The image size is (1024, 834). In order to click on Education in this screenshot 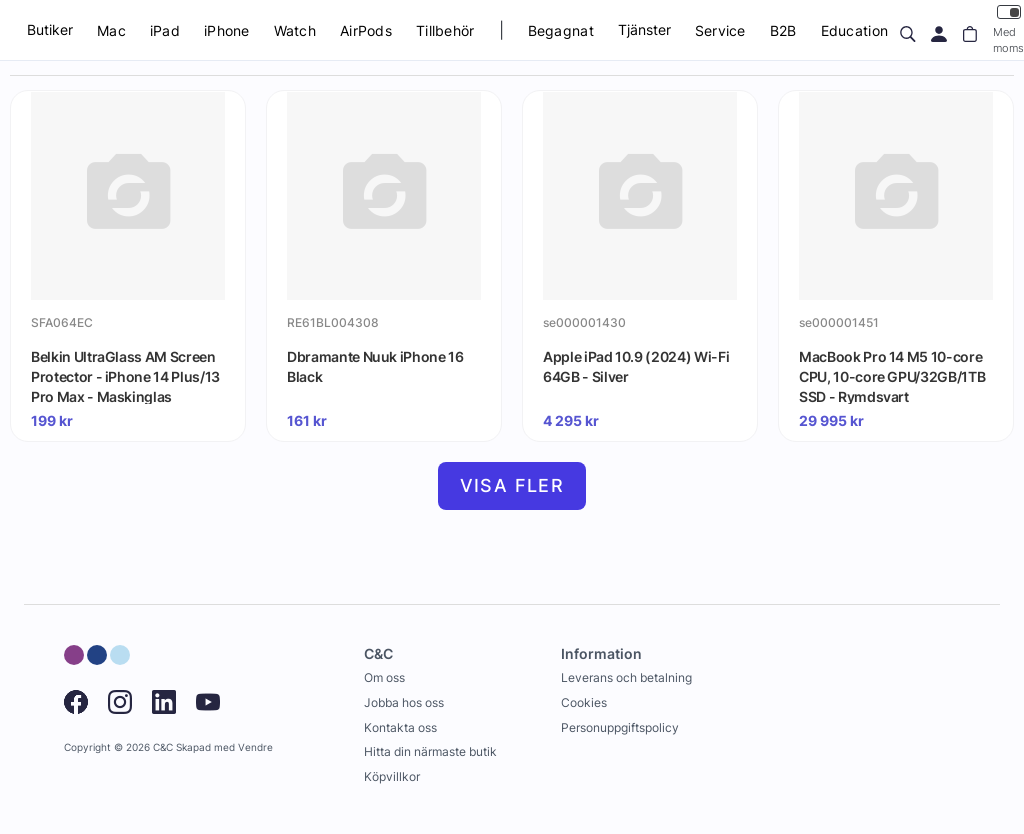, I will do `click(855, 30)`.